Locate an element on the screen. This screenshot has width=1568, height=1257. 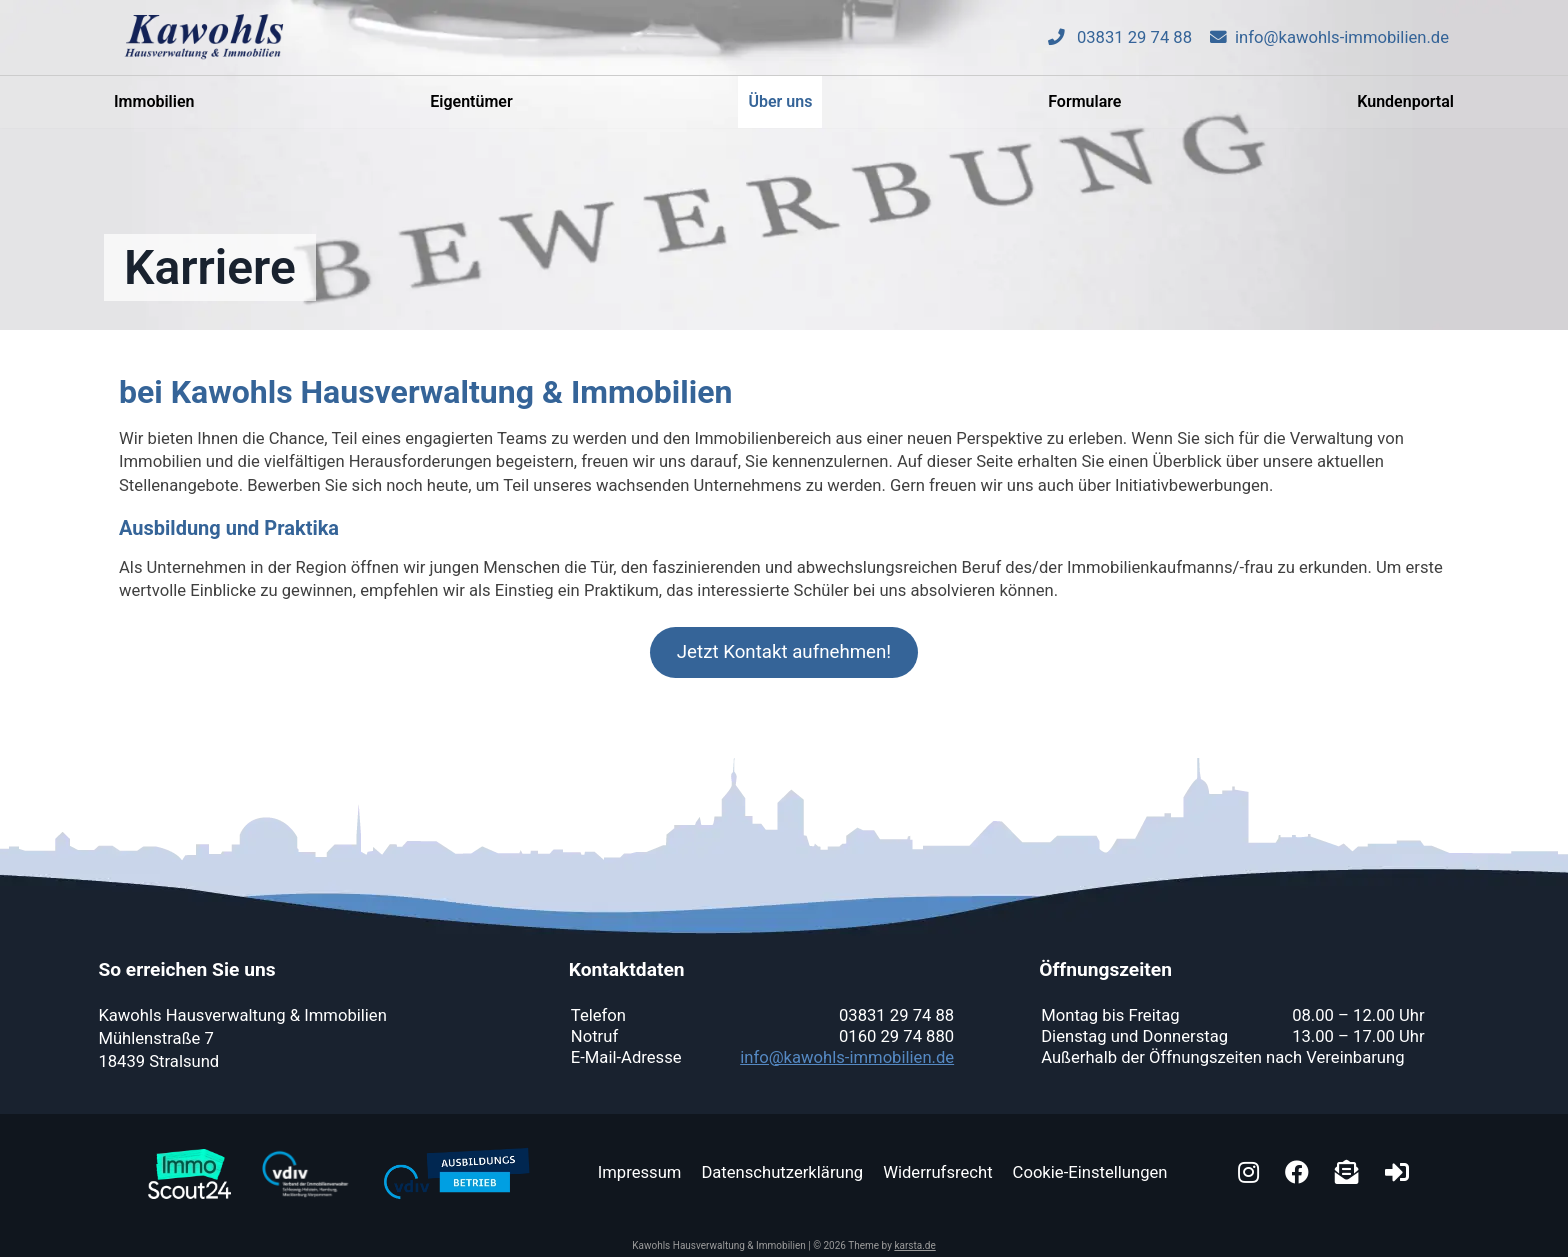
Datenschutzerklärung is located at coordinates (782, 1172).